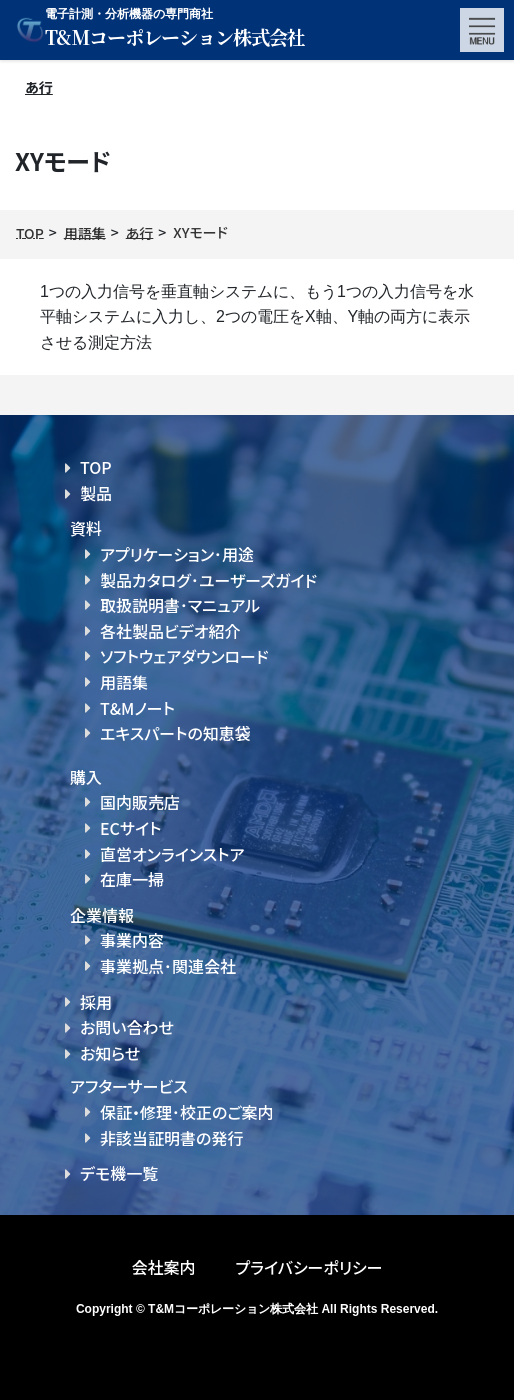 The image size is (514, 1400). Describe the element at coordinates (172, 854) in the screenshot. I see `直営オンラインストア` at that location.